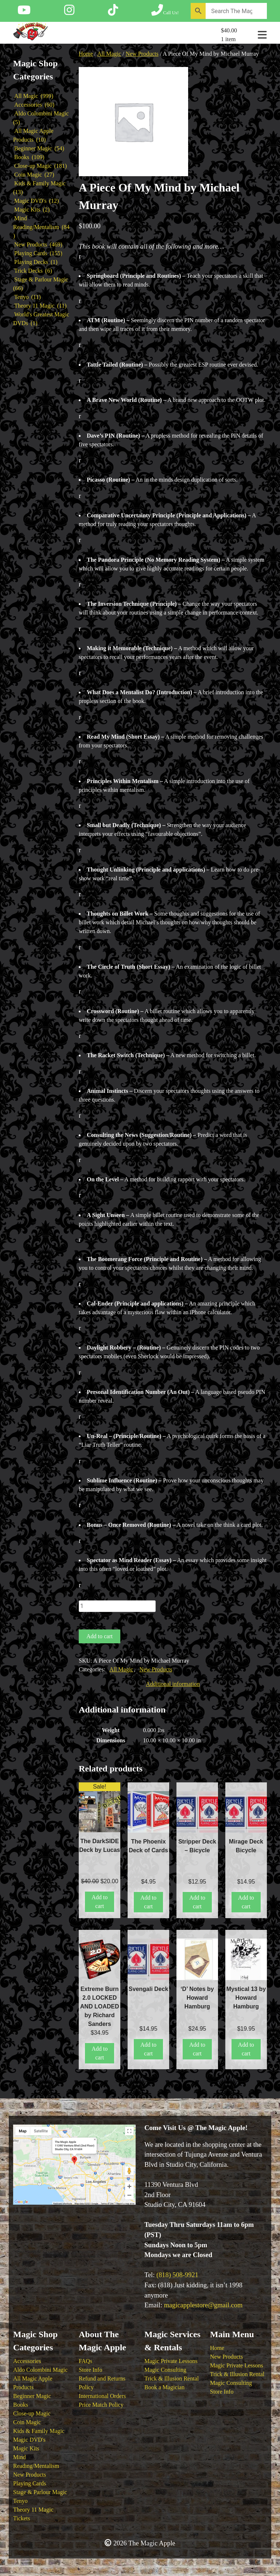 Image resolution: width=280 pixels, height=2576 pixels. What do you see at coordinates (113, 12) in the screenshot?
I see `[Follow The Magic Apple on Tik Tok]` at bounding box center [113, 12].